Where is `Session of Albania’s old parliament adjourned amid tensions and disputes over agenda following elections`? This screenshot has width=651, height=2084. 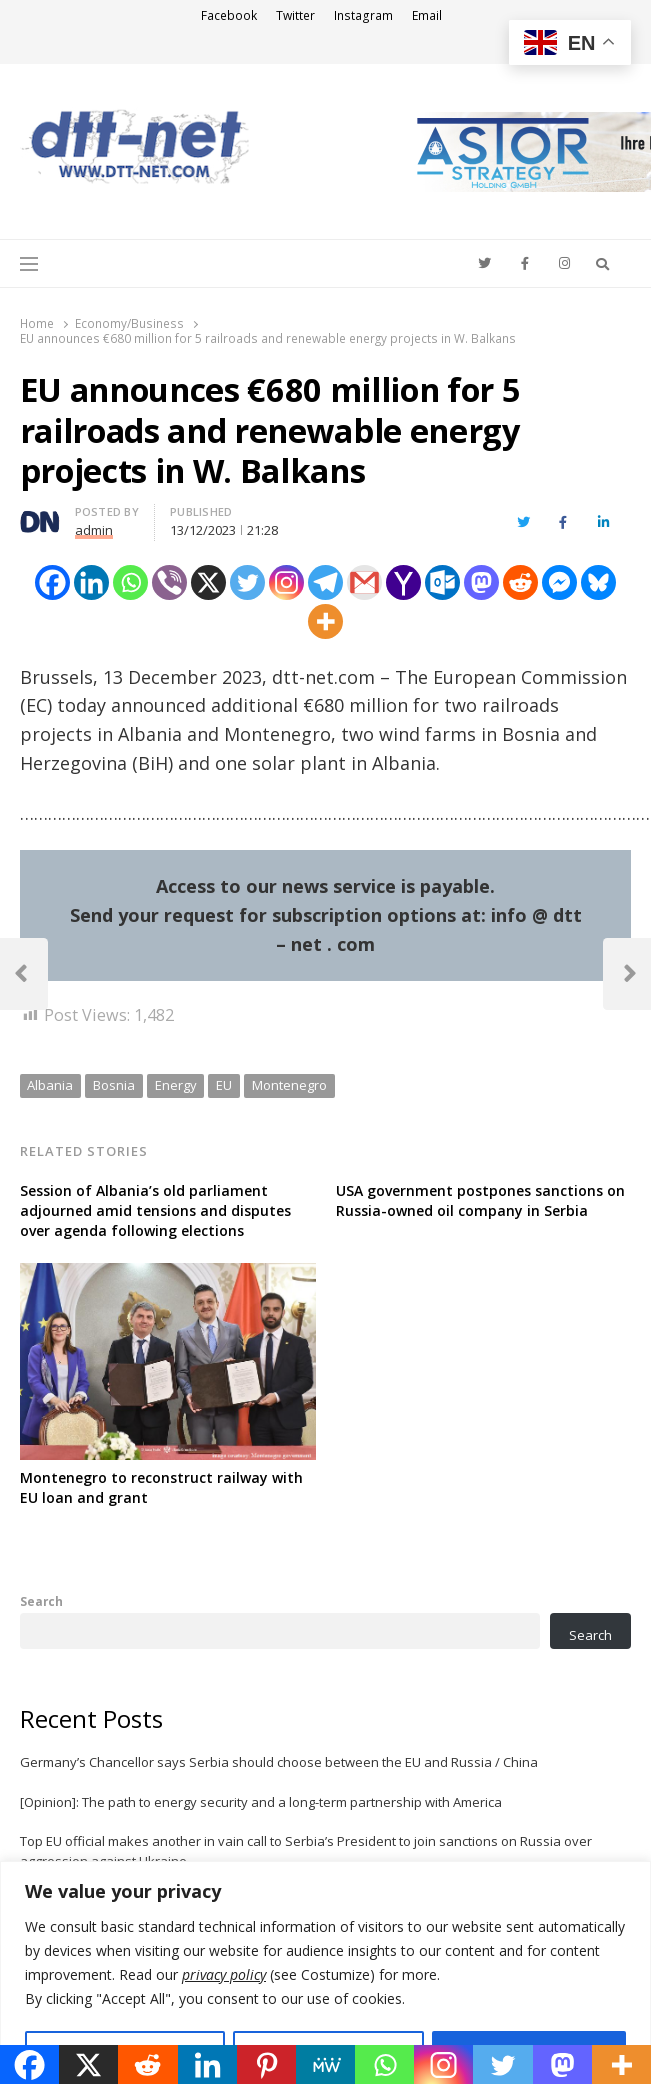
Session of Albania’s old parliament adjourned amid tensions and disputes over agenda following elections is located at coordinates (155, 1210).